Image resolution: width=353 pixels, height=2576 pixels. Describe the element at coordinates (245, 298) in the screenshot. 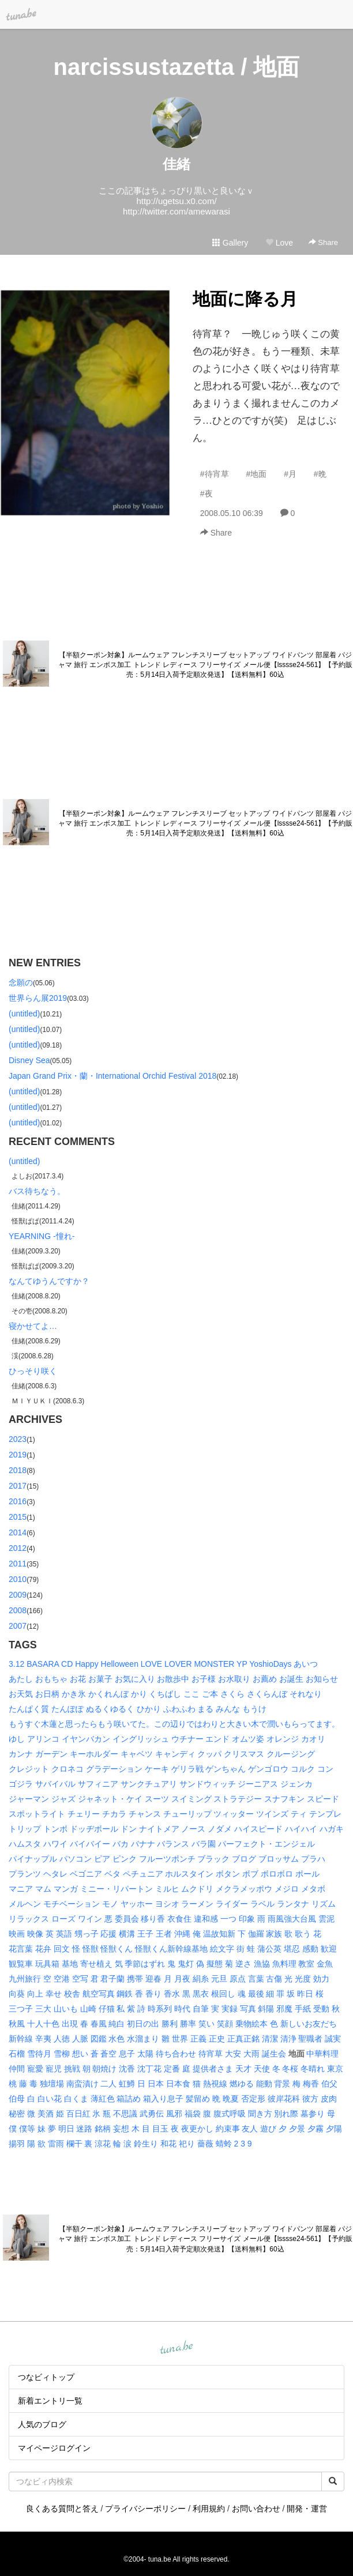

I see `地面に降る月` at that location.